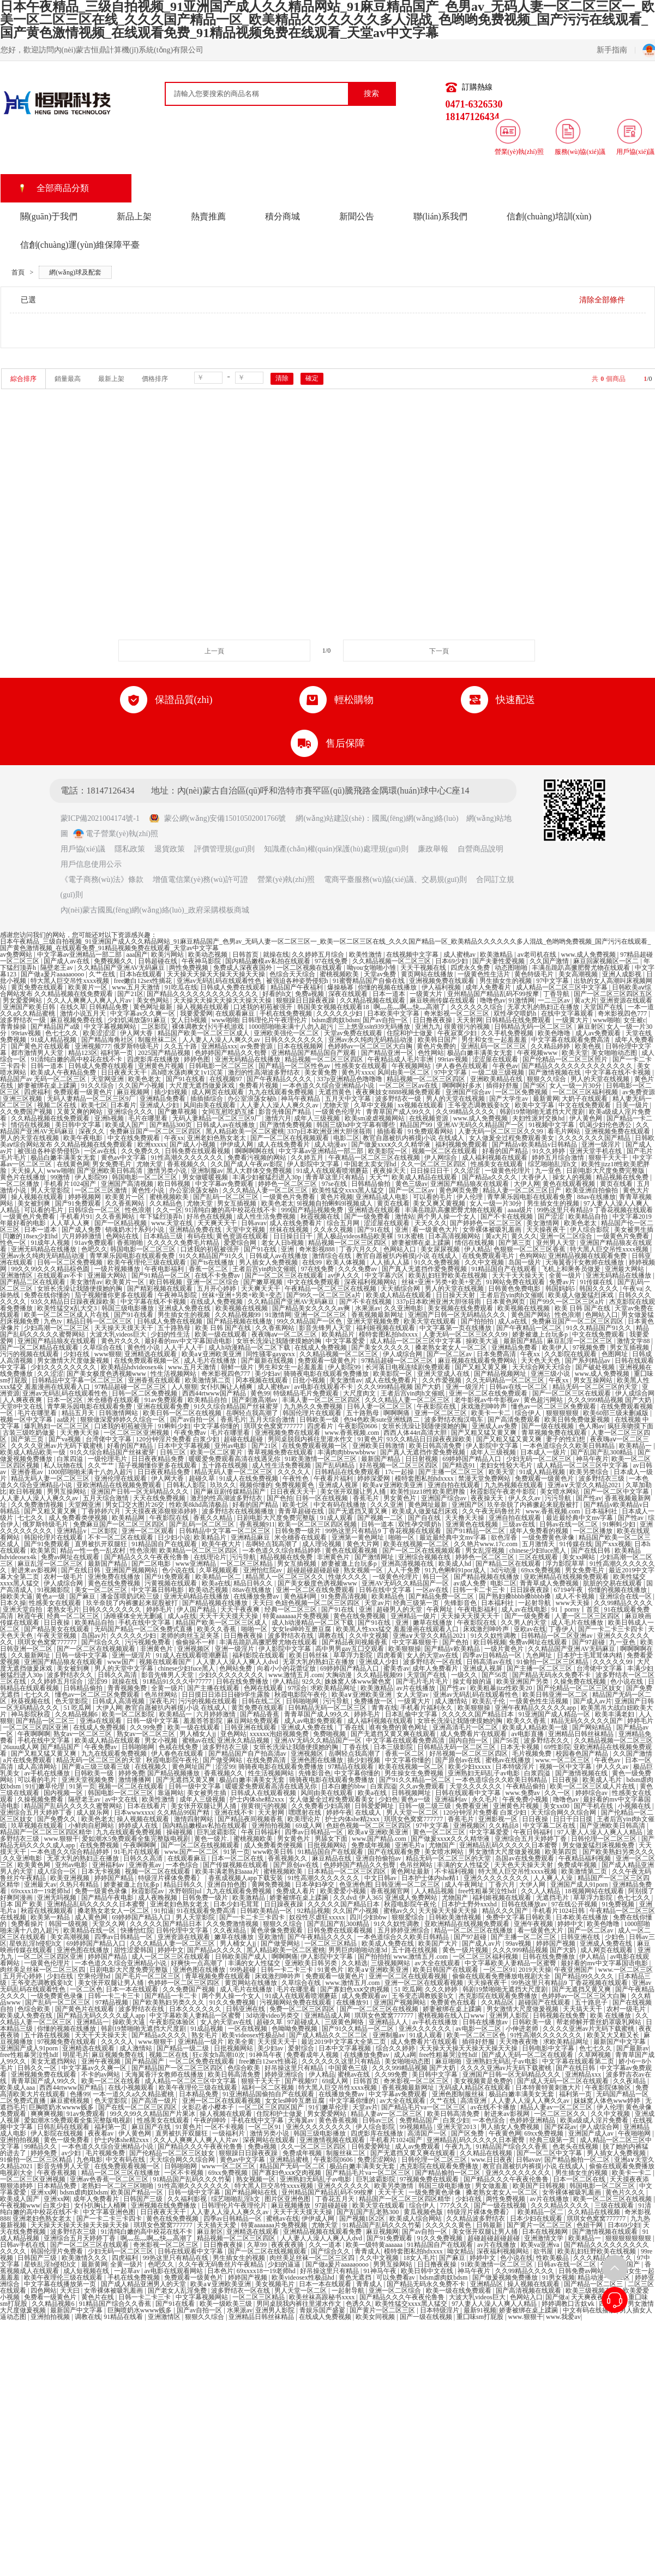 Image resolution: width=655 pixels, height=2576 pixels. I want to click on 污污的视频在线观看, so click(30, 1354).